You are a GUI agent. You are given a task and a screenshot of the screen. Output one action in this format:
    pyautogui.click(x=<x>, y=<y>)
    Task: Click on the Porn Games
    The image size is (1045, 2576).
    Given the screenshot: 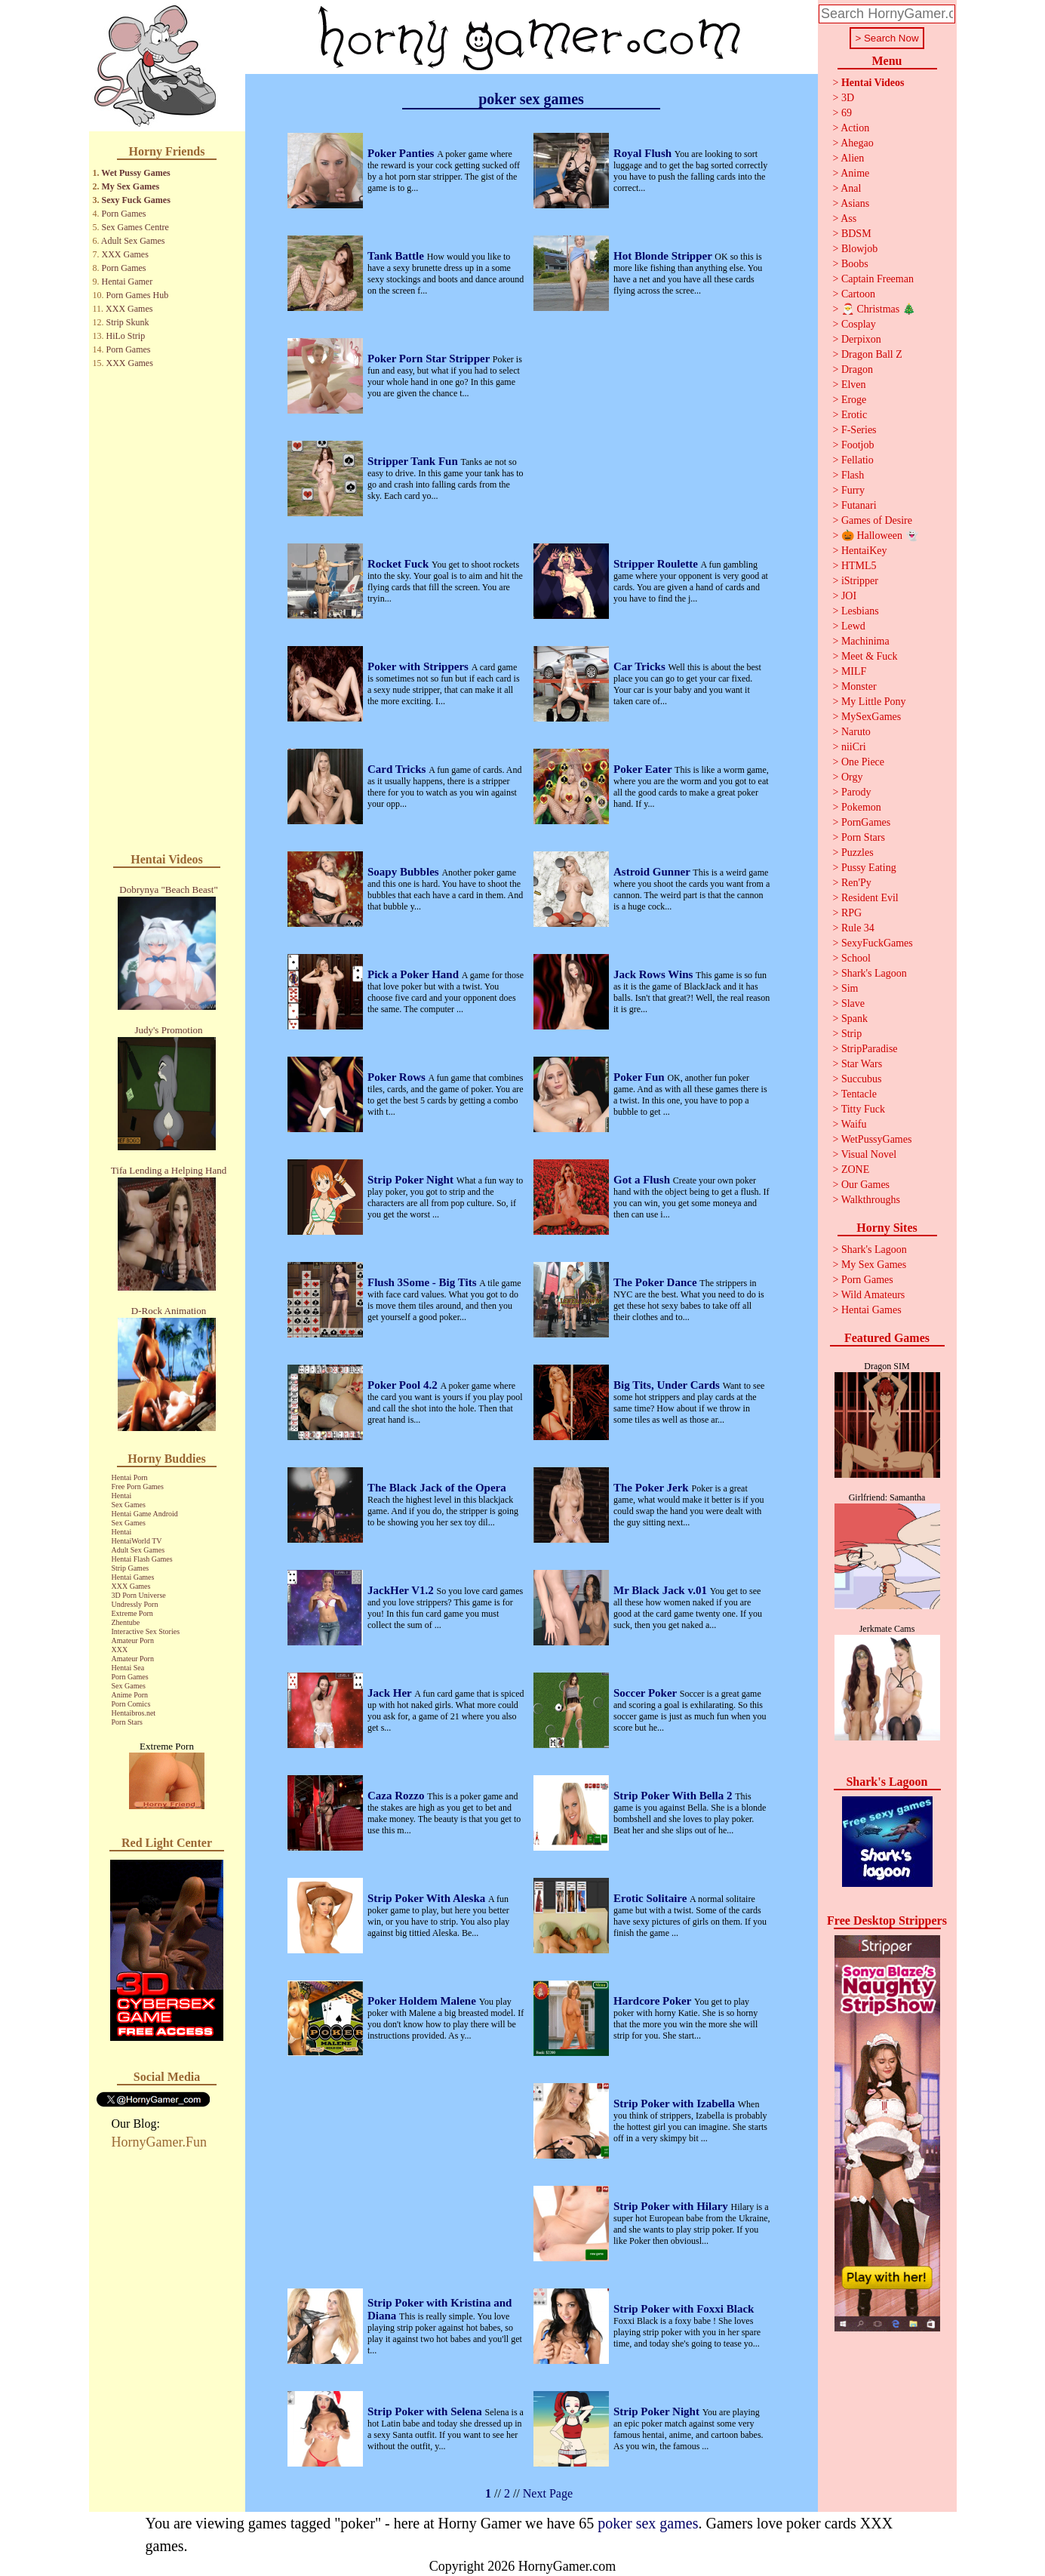 What is the action you would take?
    pyautogui.click(x=124, y=213)
    